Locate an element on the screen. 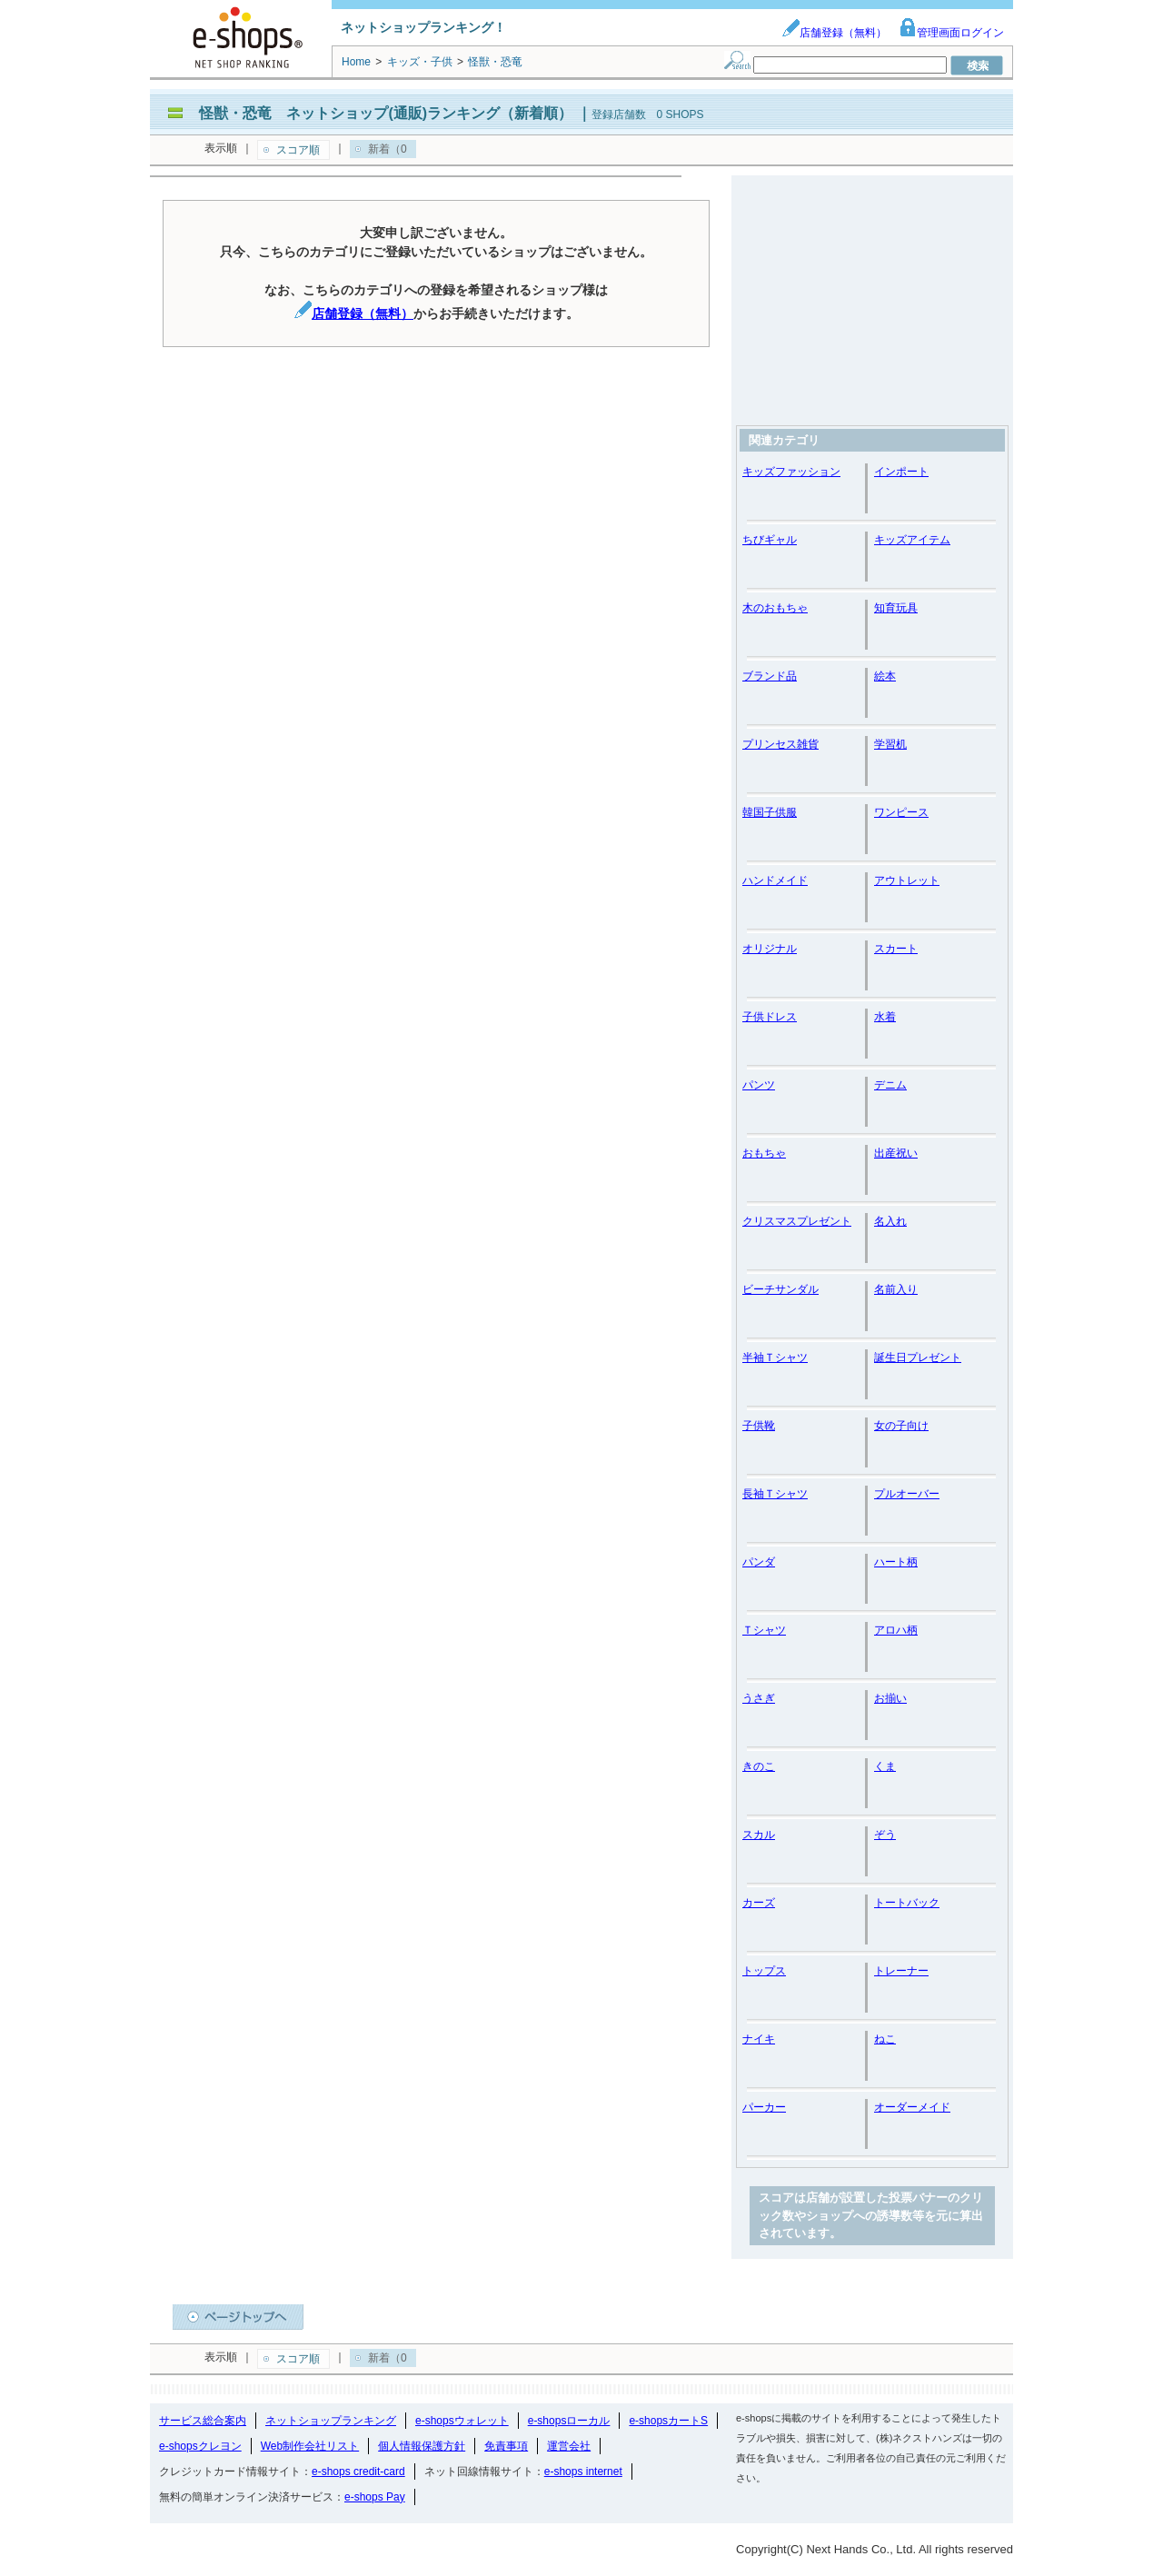 The height and width of the screenshot is (2576, 1163). e-shopsカートS is located at coordinates (668, 2420).